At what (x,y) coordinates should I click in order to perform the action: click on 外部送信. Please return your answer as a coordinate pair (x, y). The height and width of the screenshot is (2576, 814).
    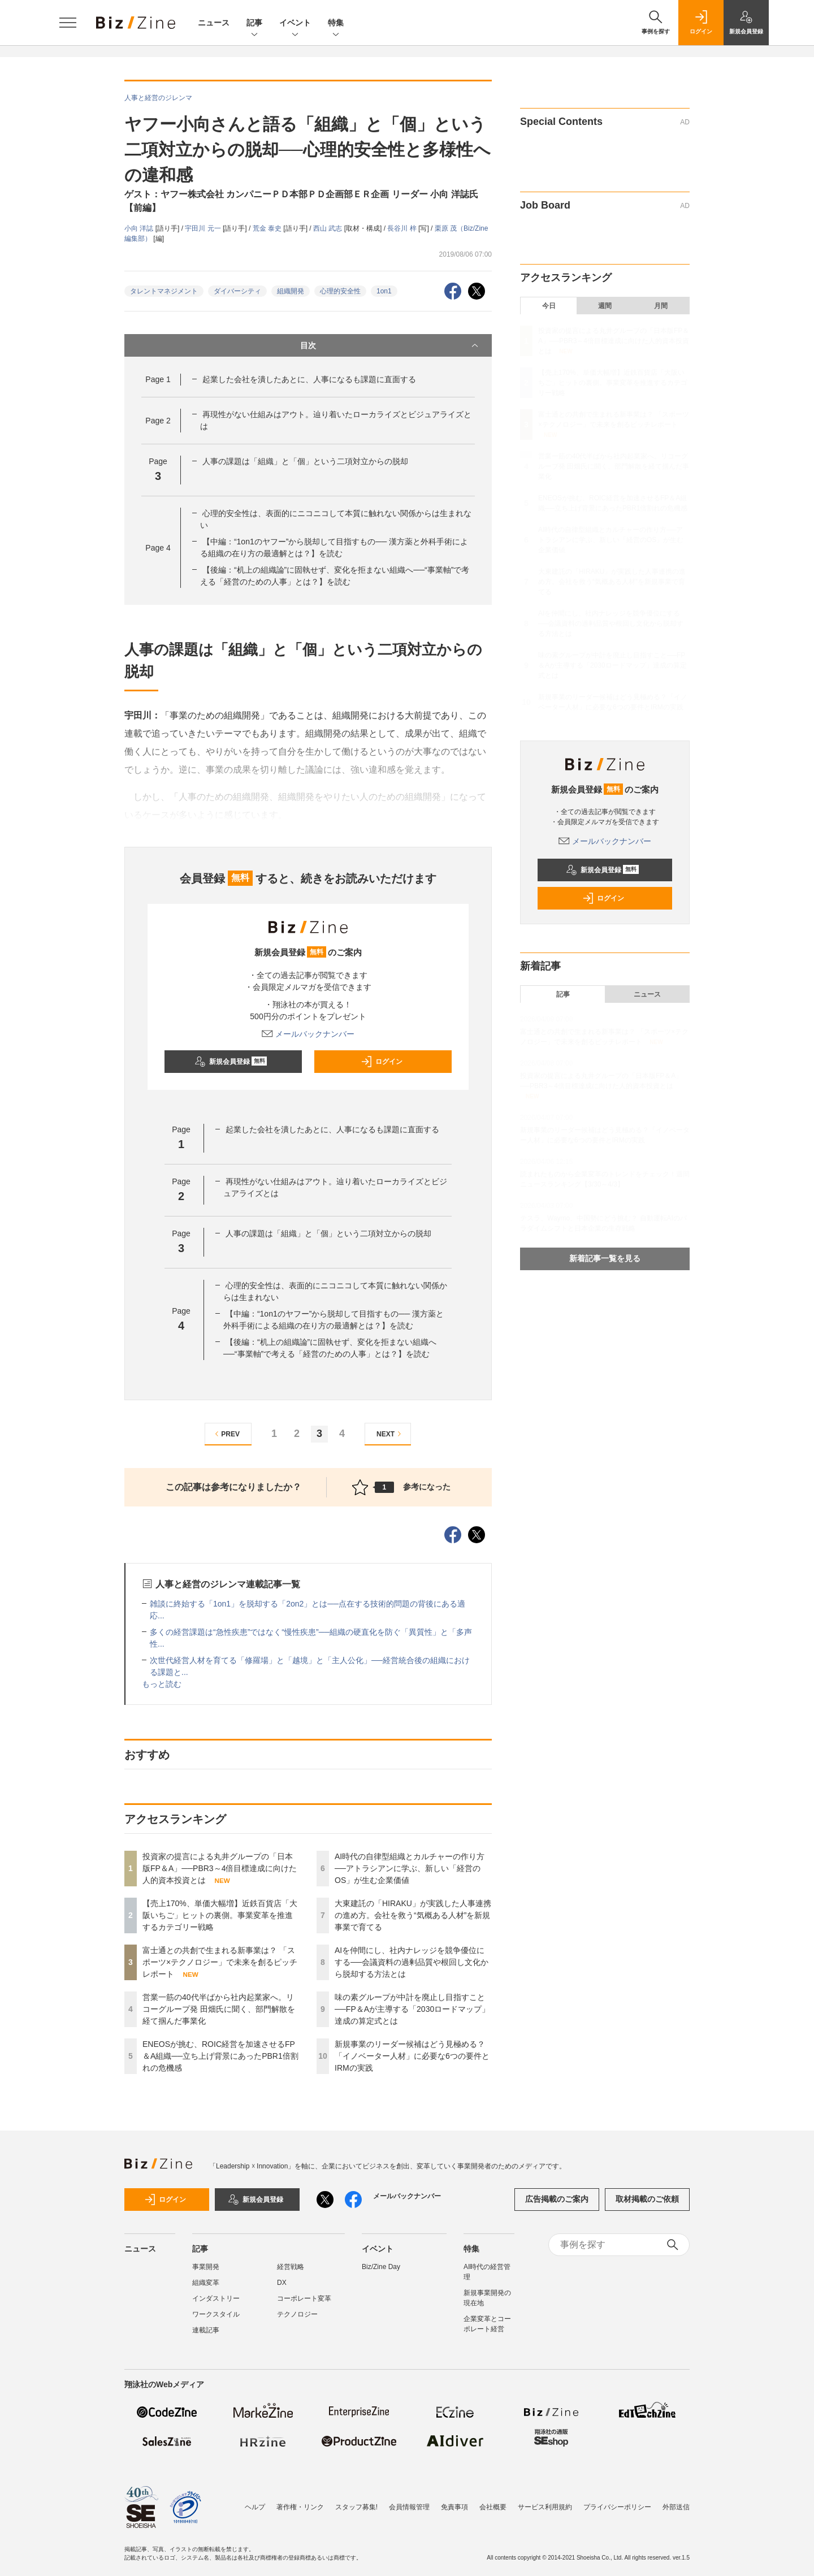
    Looking at the image, I should click on (676, 2507).